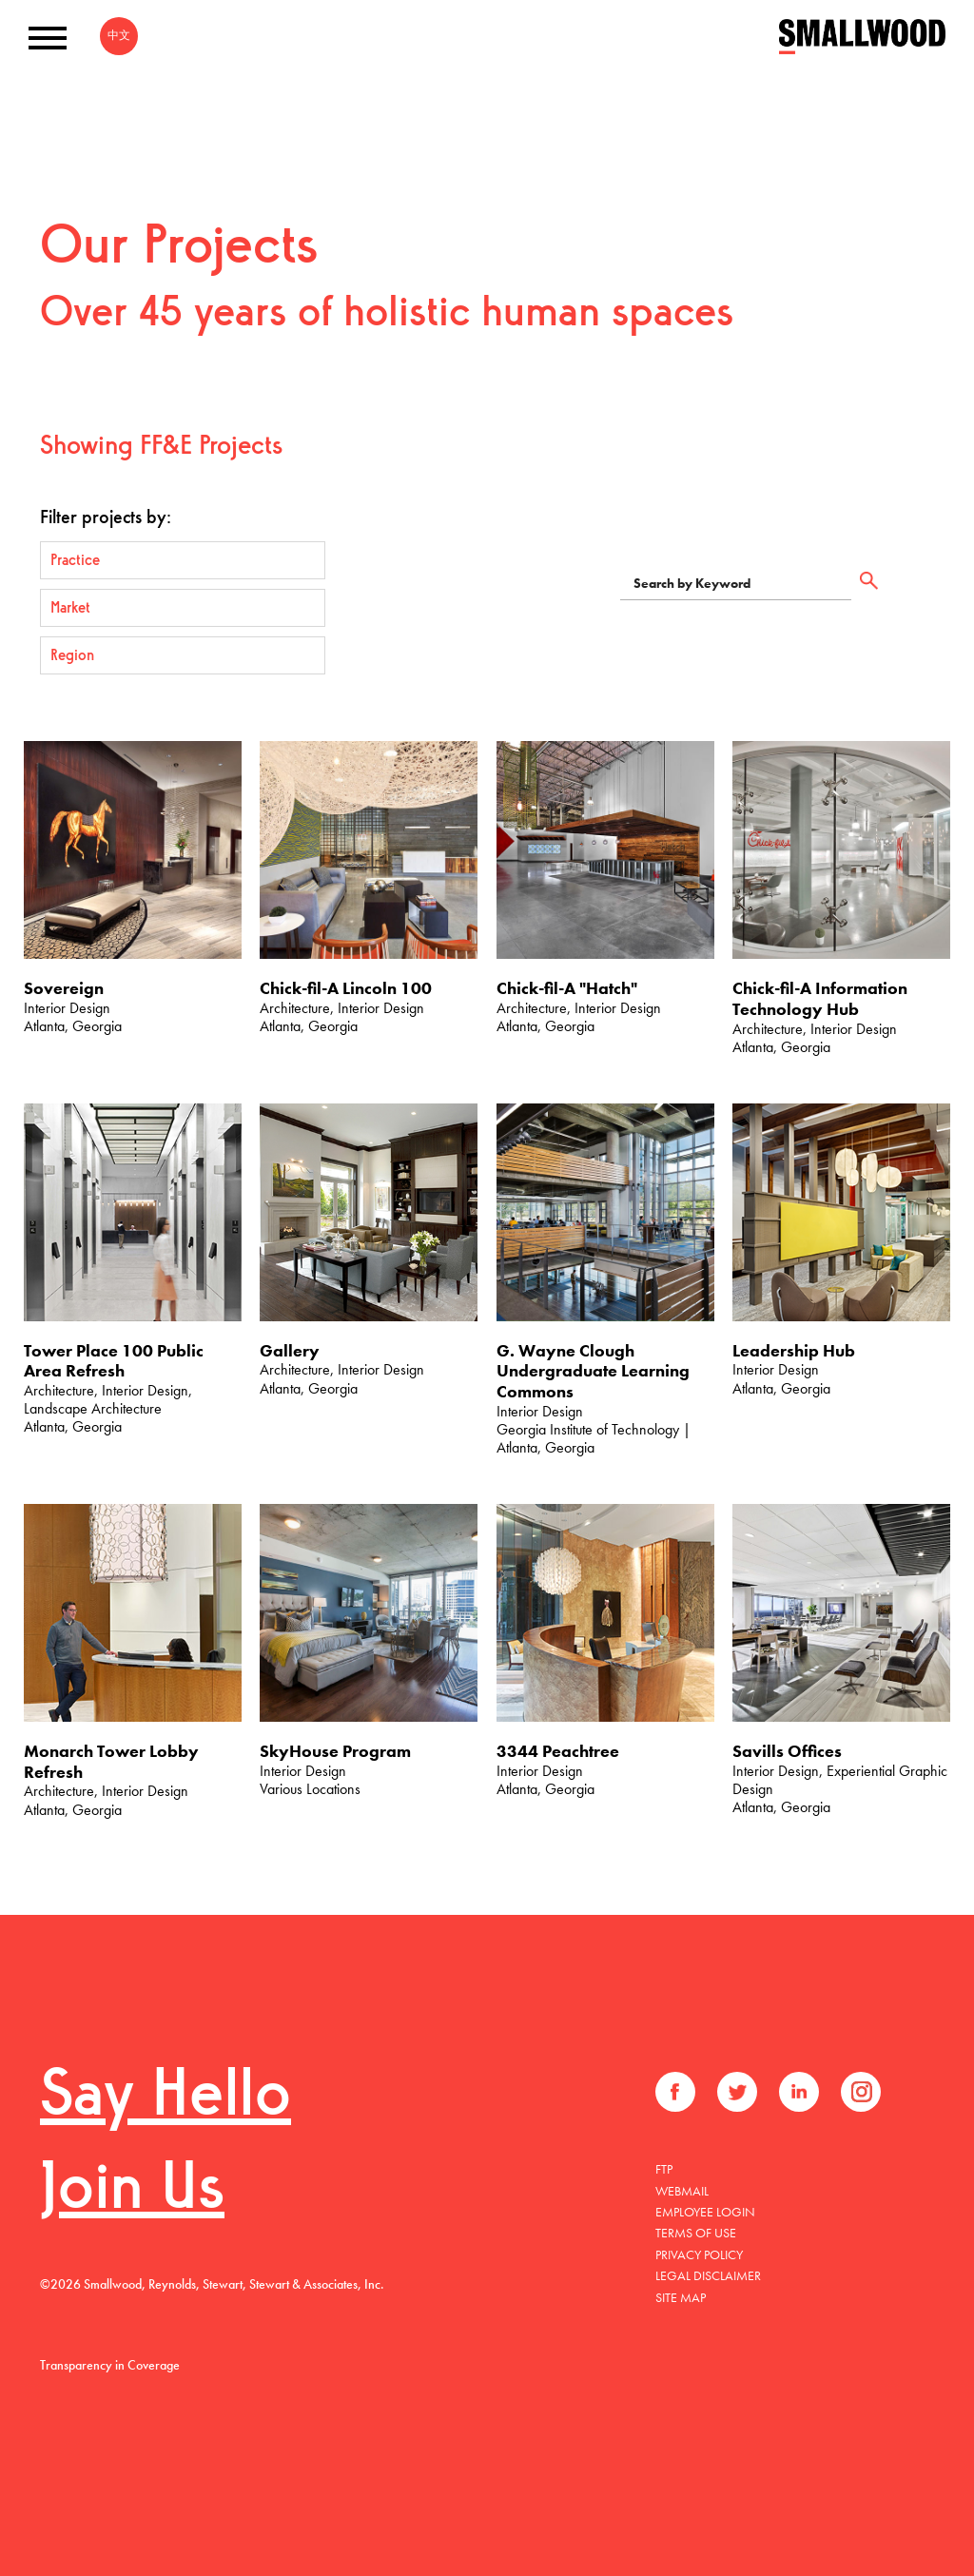 Image resolution: width=974 pixels, height=2576 pixels. What do you see at coordinates (737, 2092) in the screenshot?
I see `Twitter` at bounding box center [737, 2092].